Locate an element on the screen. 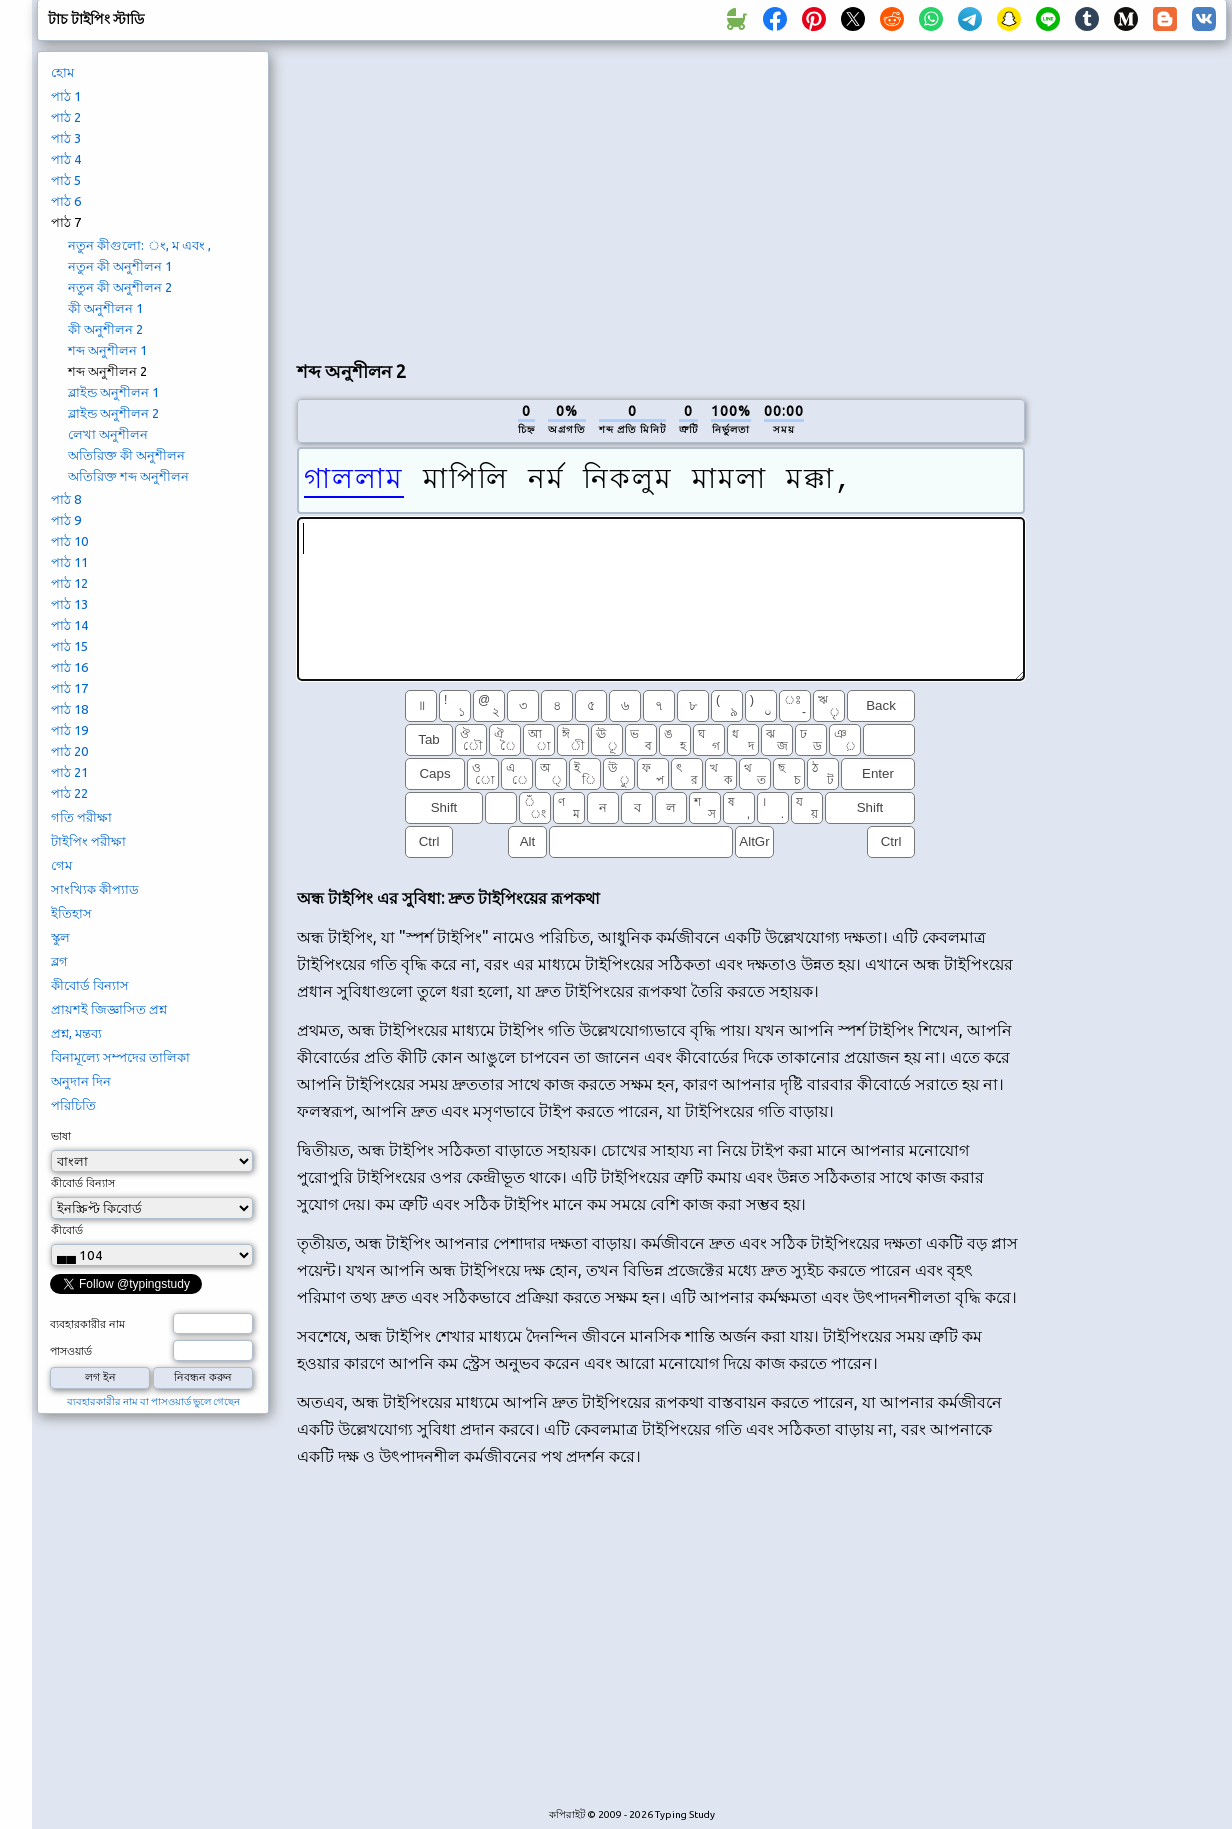  পাঠ 2 is located at coordinates (66, 117).